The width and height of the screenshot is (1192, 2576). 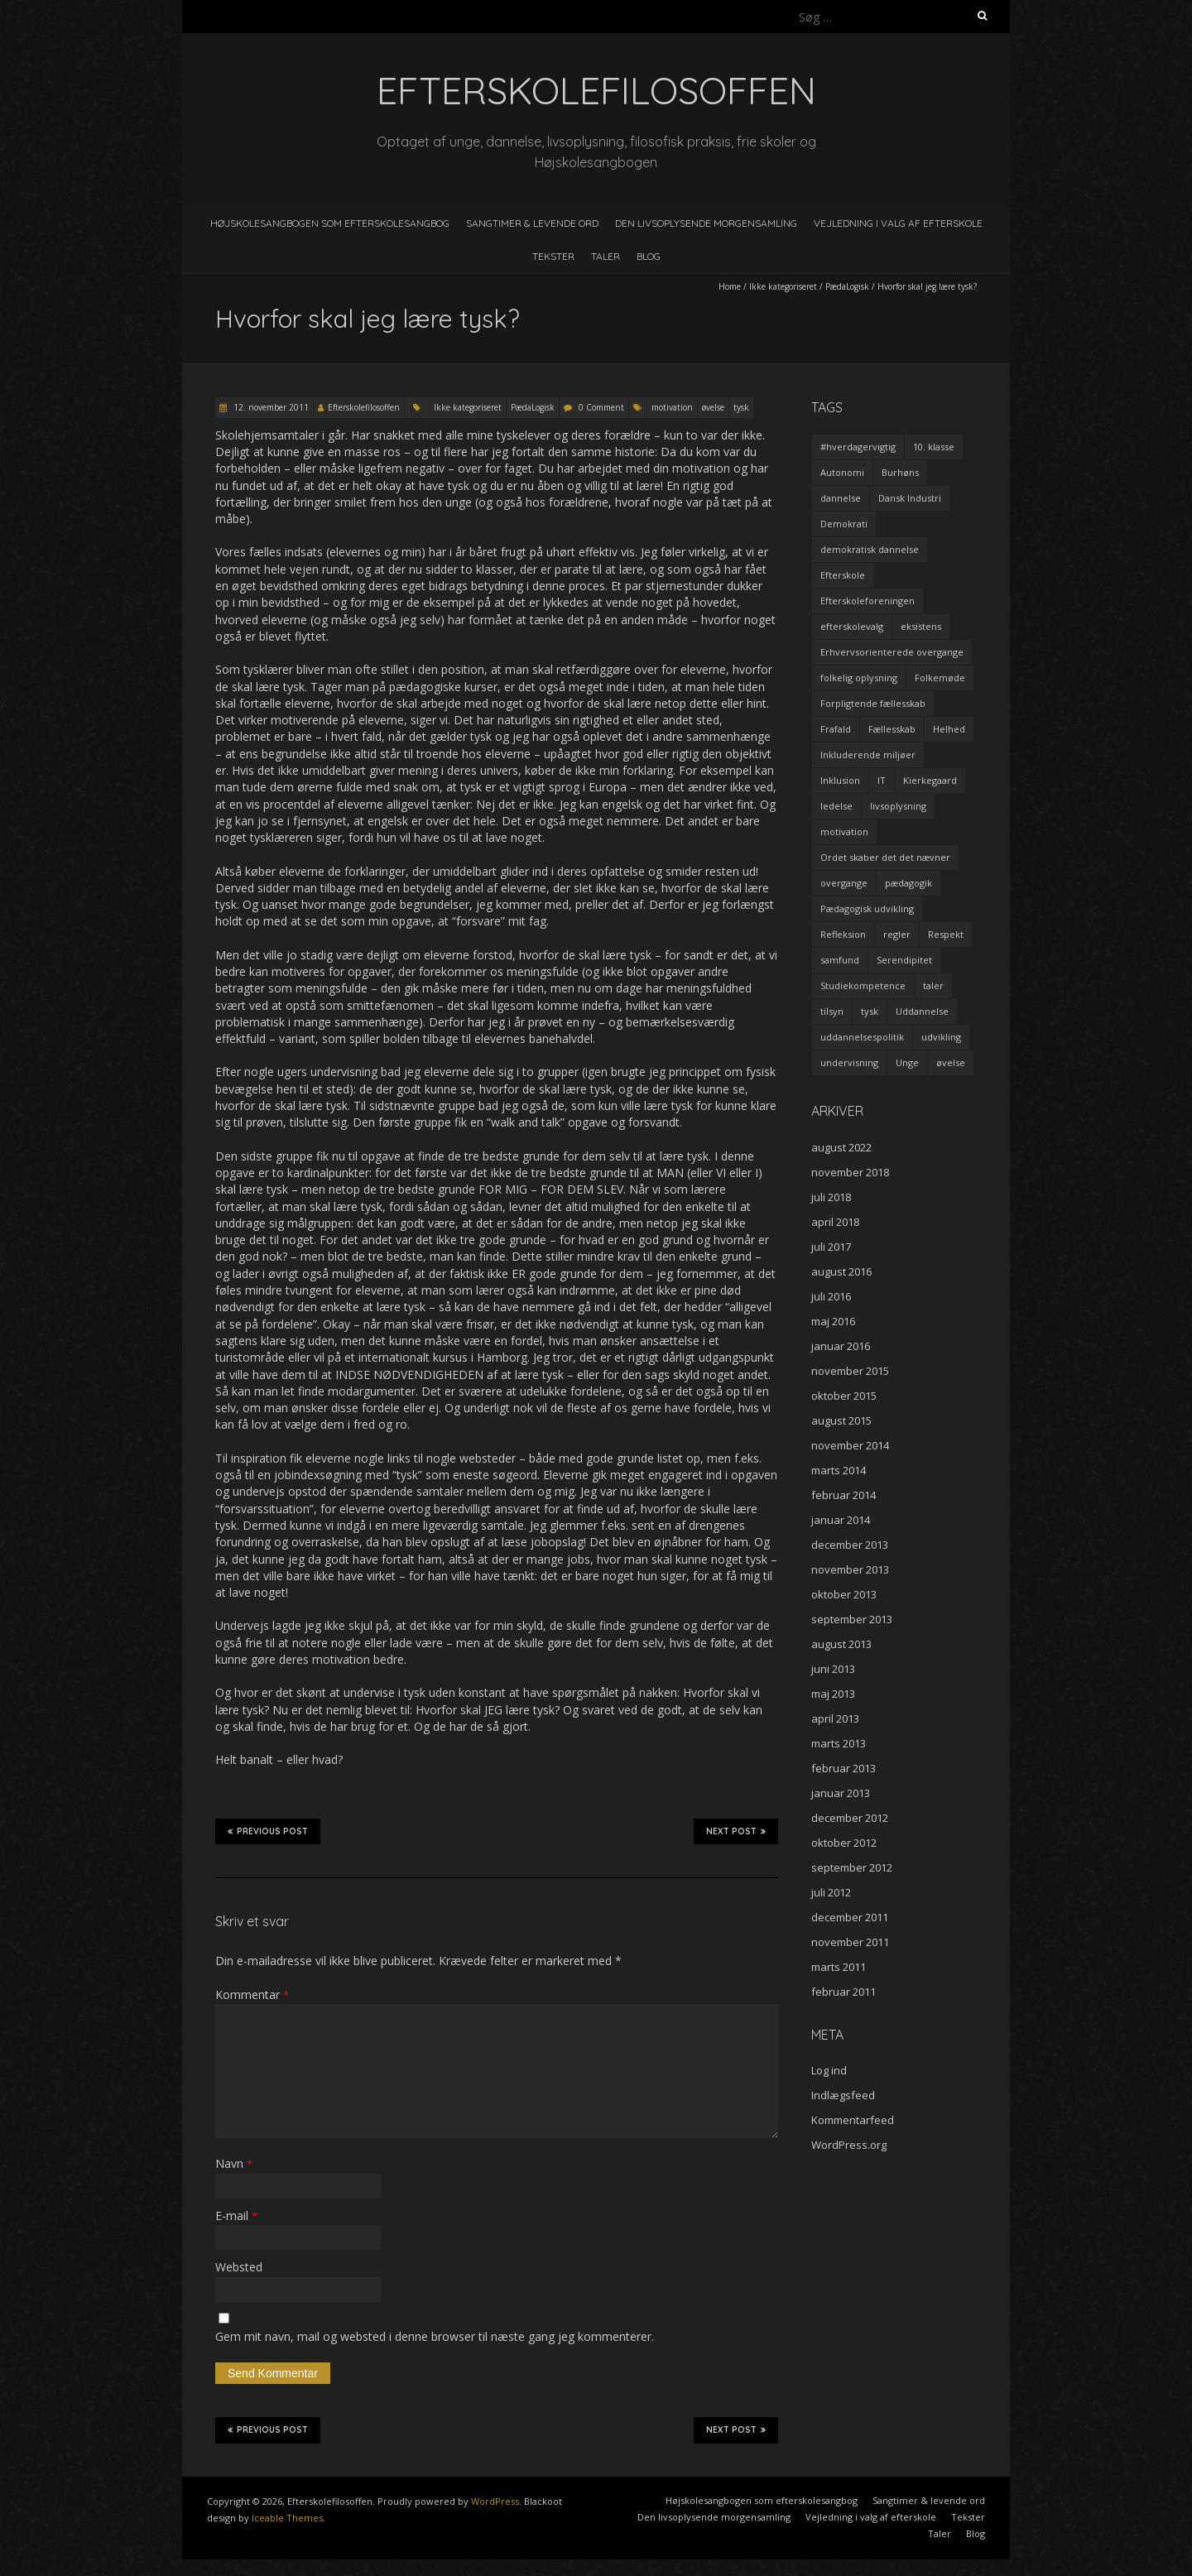 I want to click on uddannelsespolitik [uddannelsespolitik (2 elementer)], so click(x=862, y=1037).